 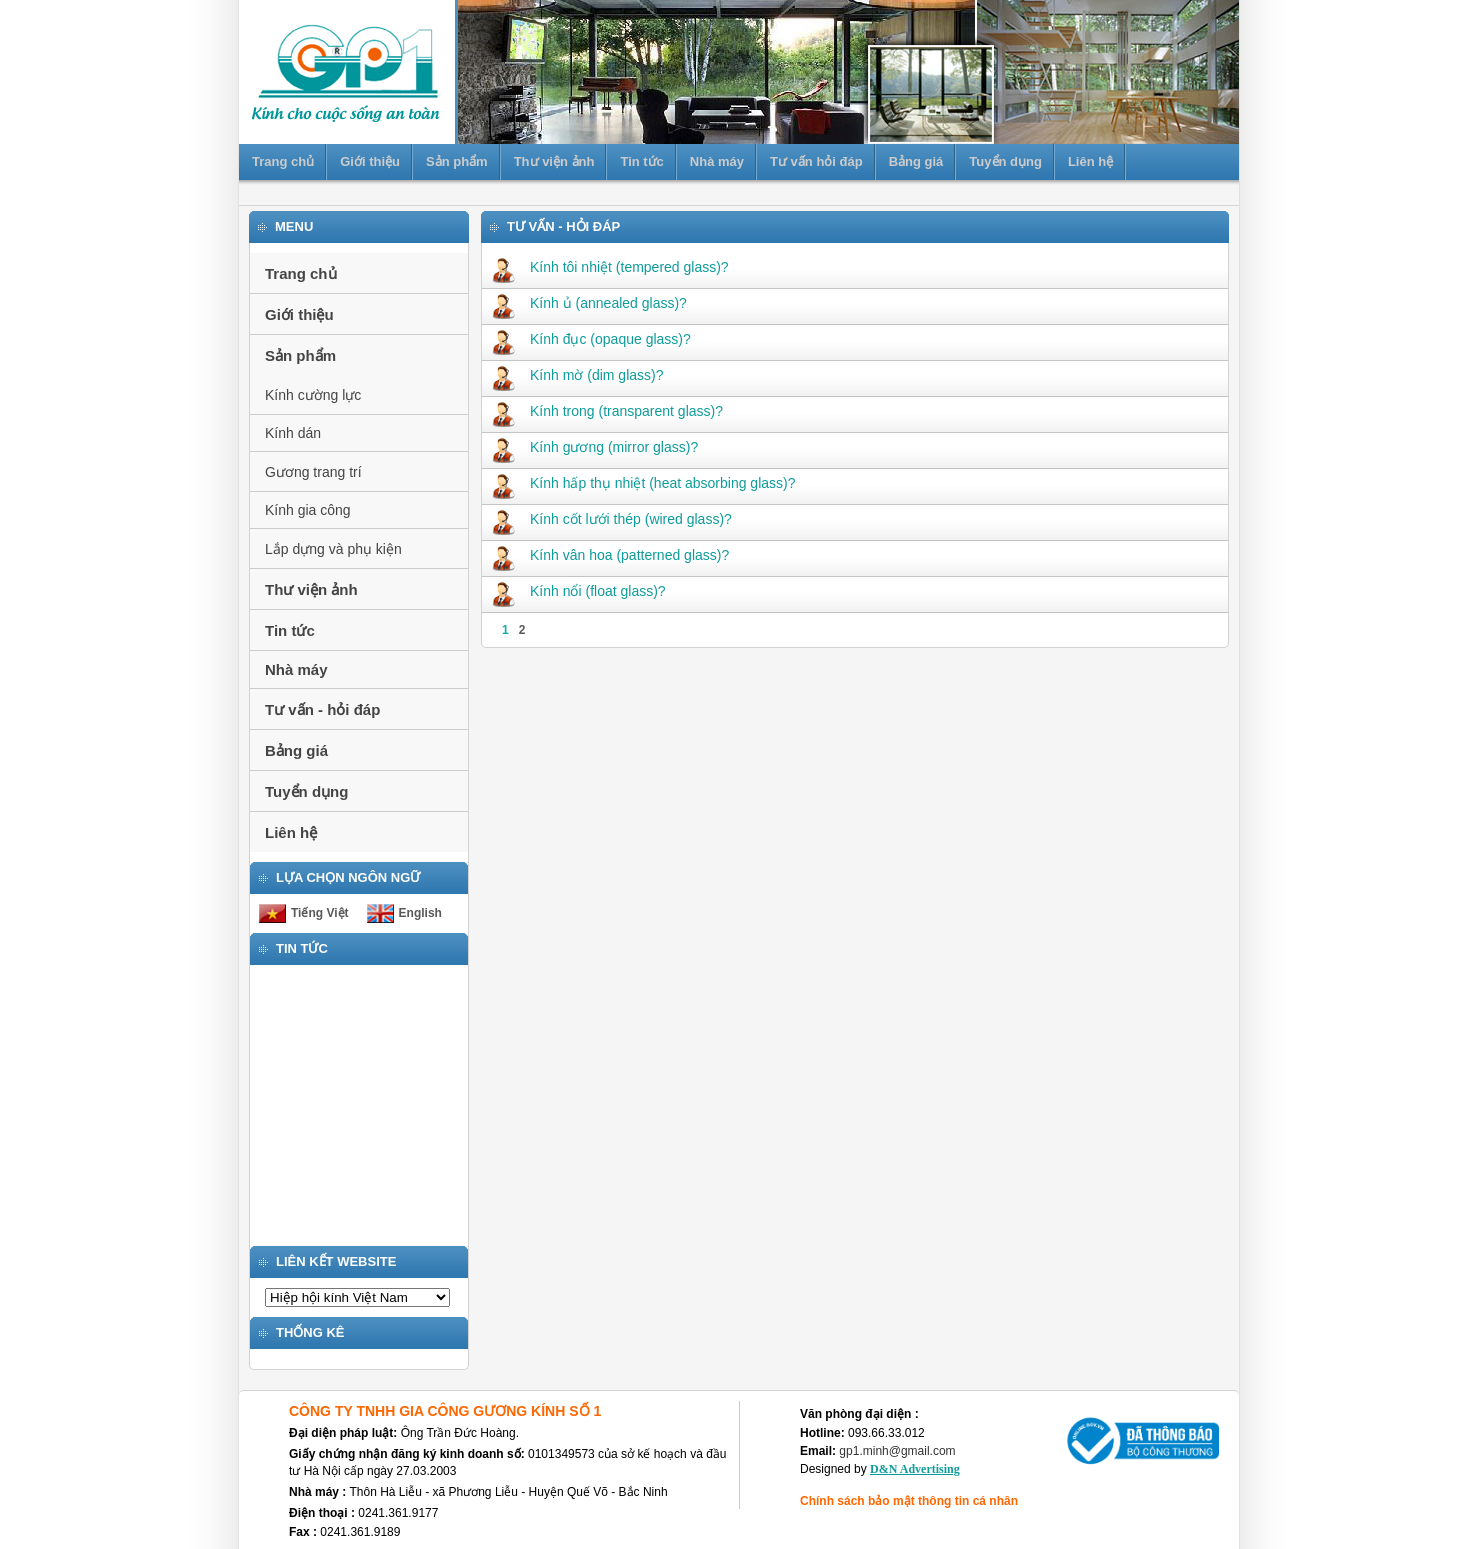 I want to click on Tư vấn hỏi đáp, so click(x=816, y=161).